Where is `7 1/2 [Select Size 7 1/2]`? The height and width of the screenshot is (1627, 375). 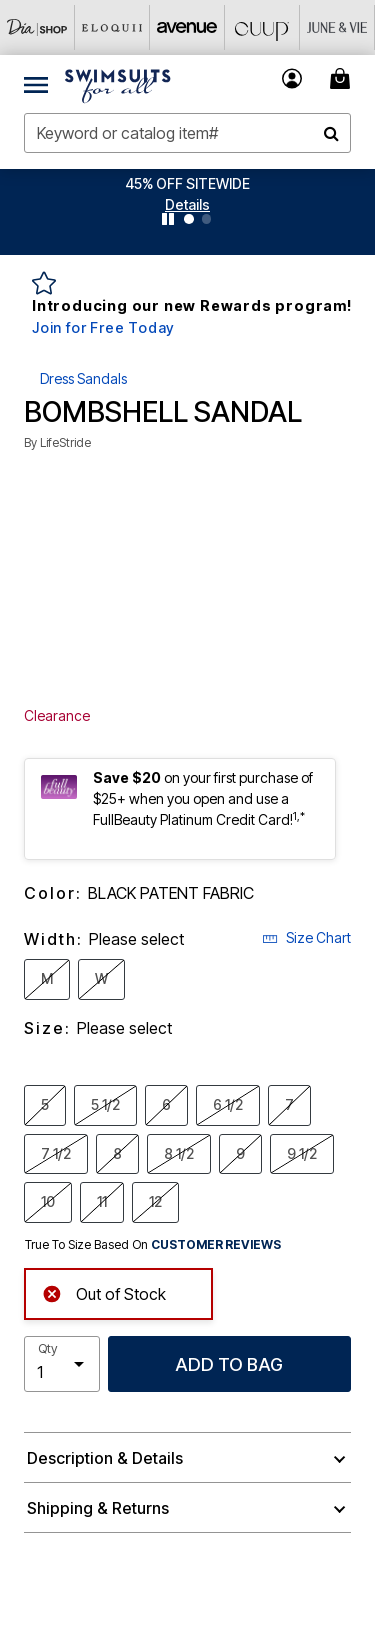
7 1/2 [Select Size 7 1/2] is located at coordinates (56, 1153).